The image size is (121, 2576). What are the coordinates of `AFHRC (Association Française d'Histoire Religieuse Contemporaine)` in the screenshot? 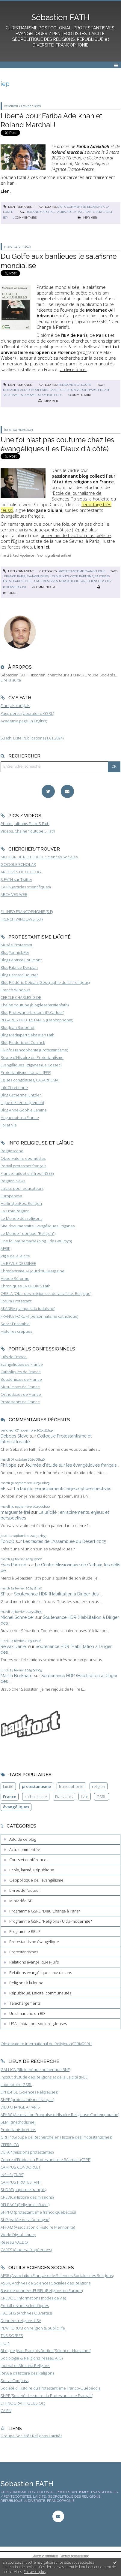 It's located at (60, 2114).